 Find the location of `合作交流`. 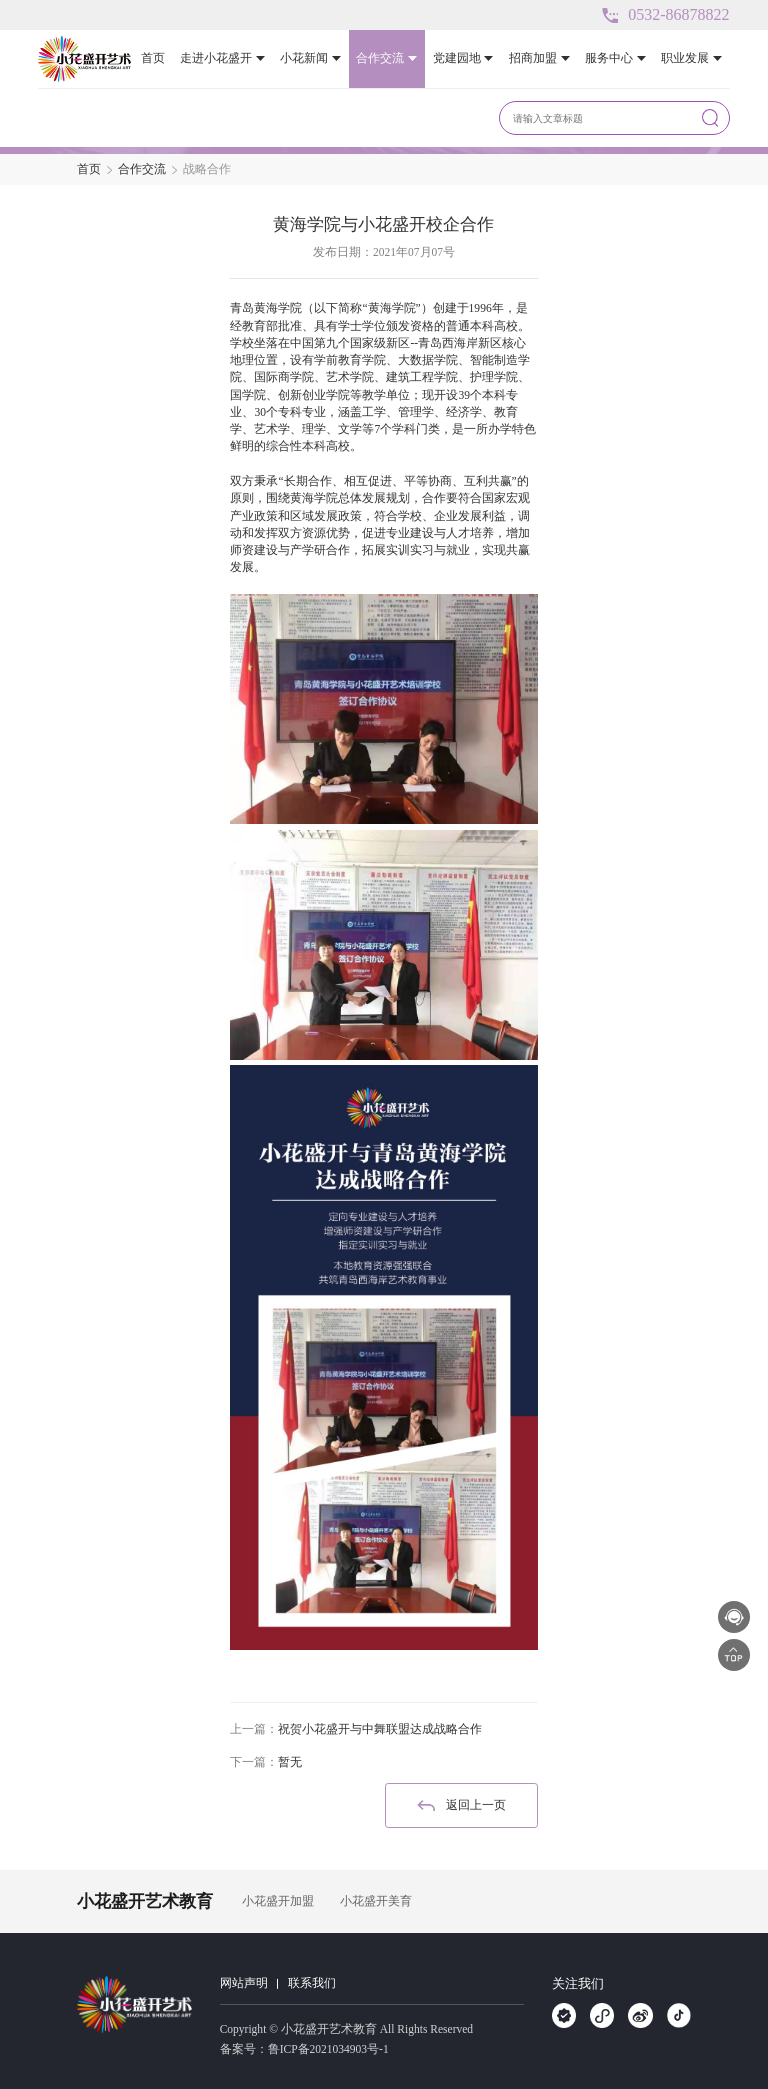

合作交流 is located at coordinates (142, 169).